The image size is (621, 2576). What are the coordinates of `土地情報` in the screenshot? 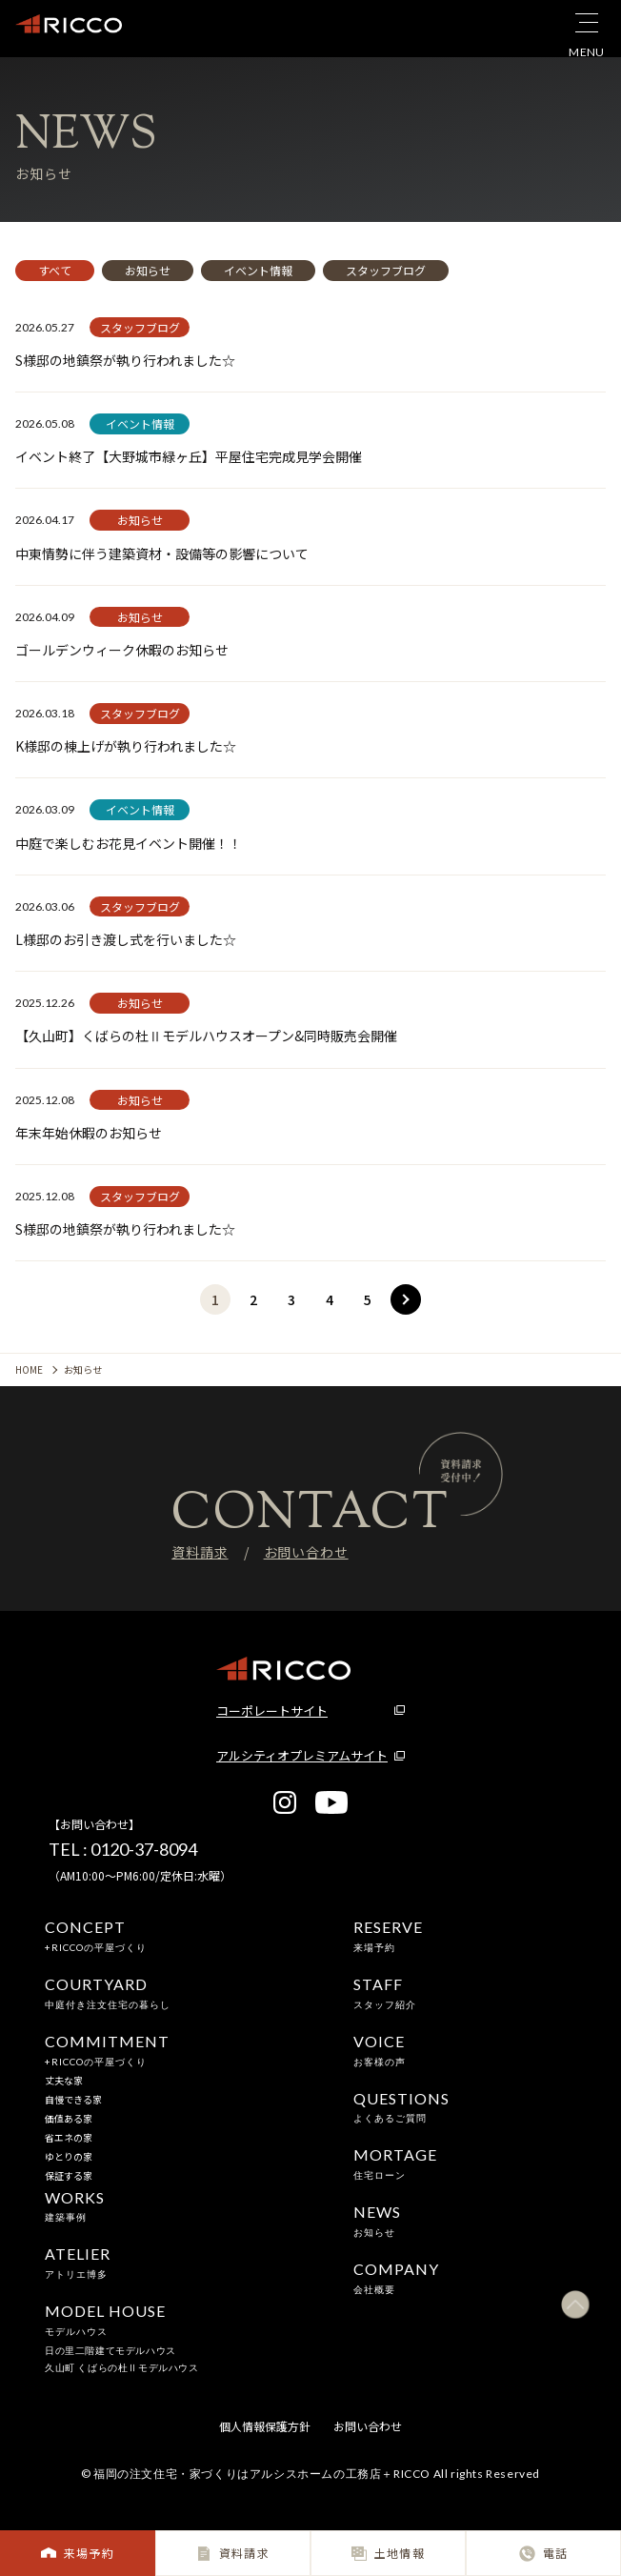 It's located at (388, 2553).